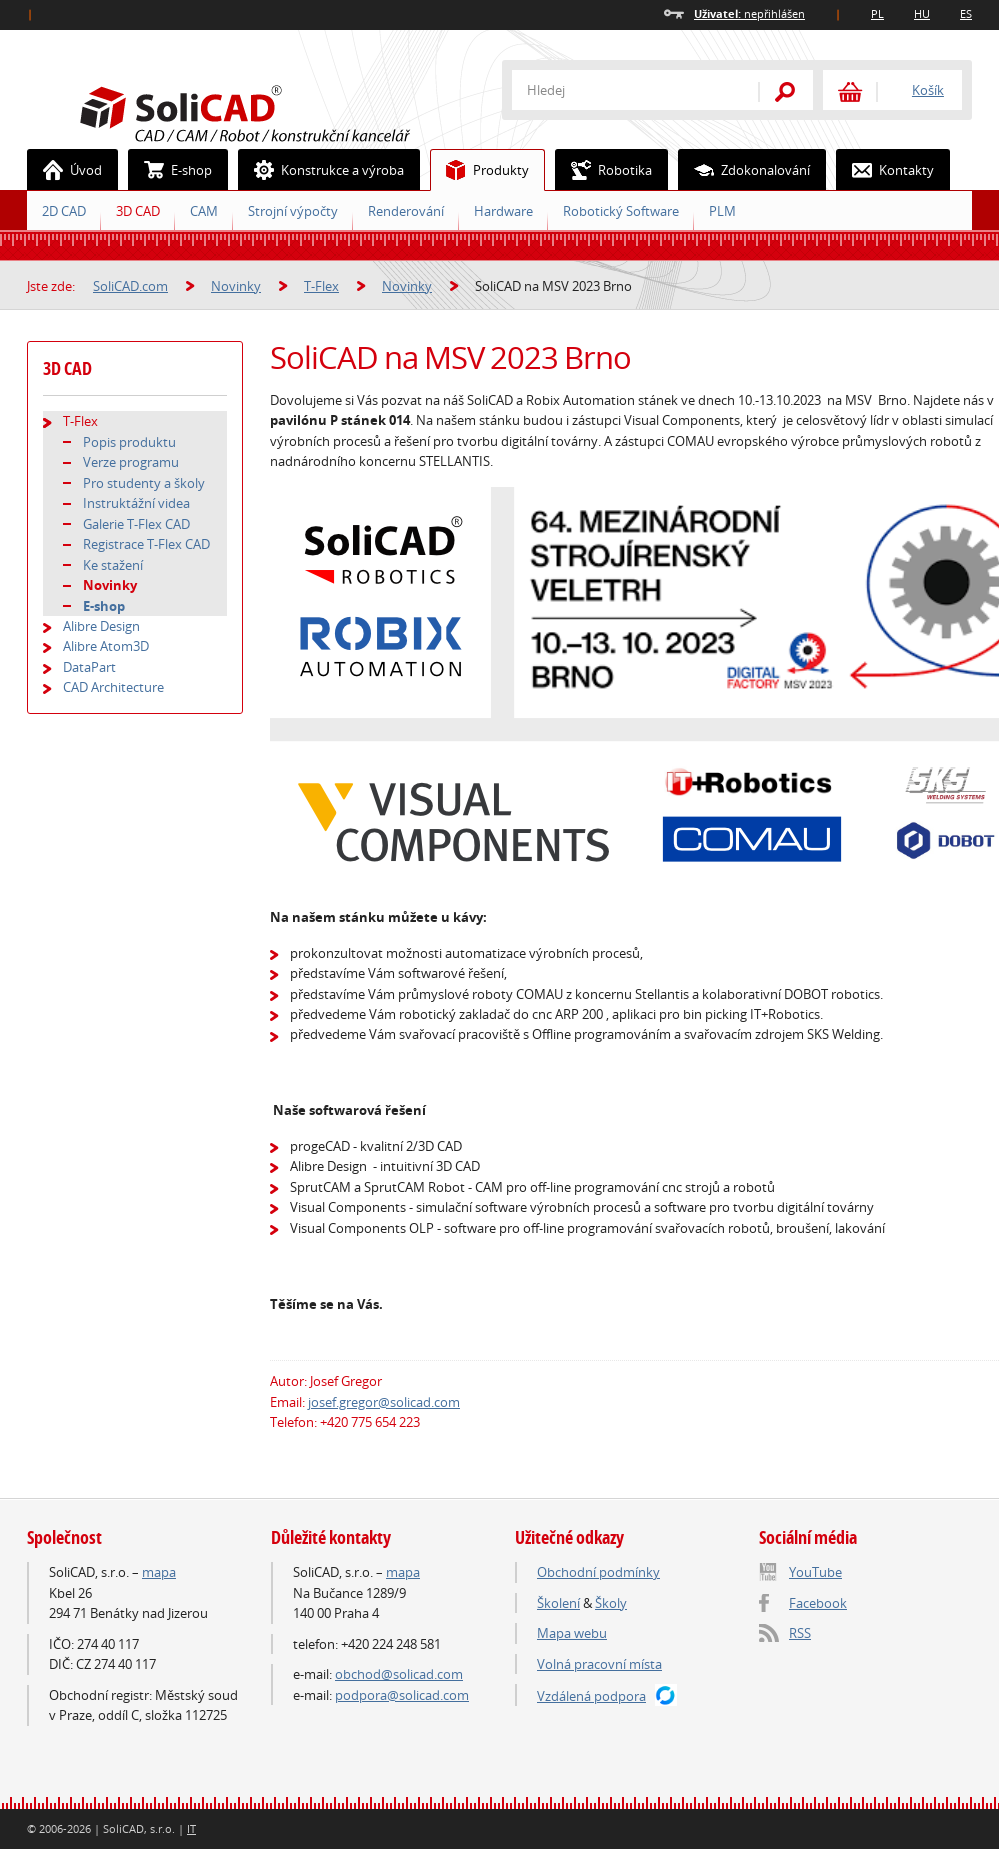 Image resolution: width=999 pixels, height=1849 pixels. What do you see at coordinates (611, 1603) in the screenshot?
I see `Školy` at bounding box center [611, 1603].